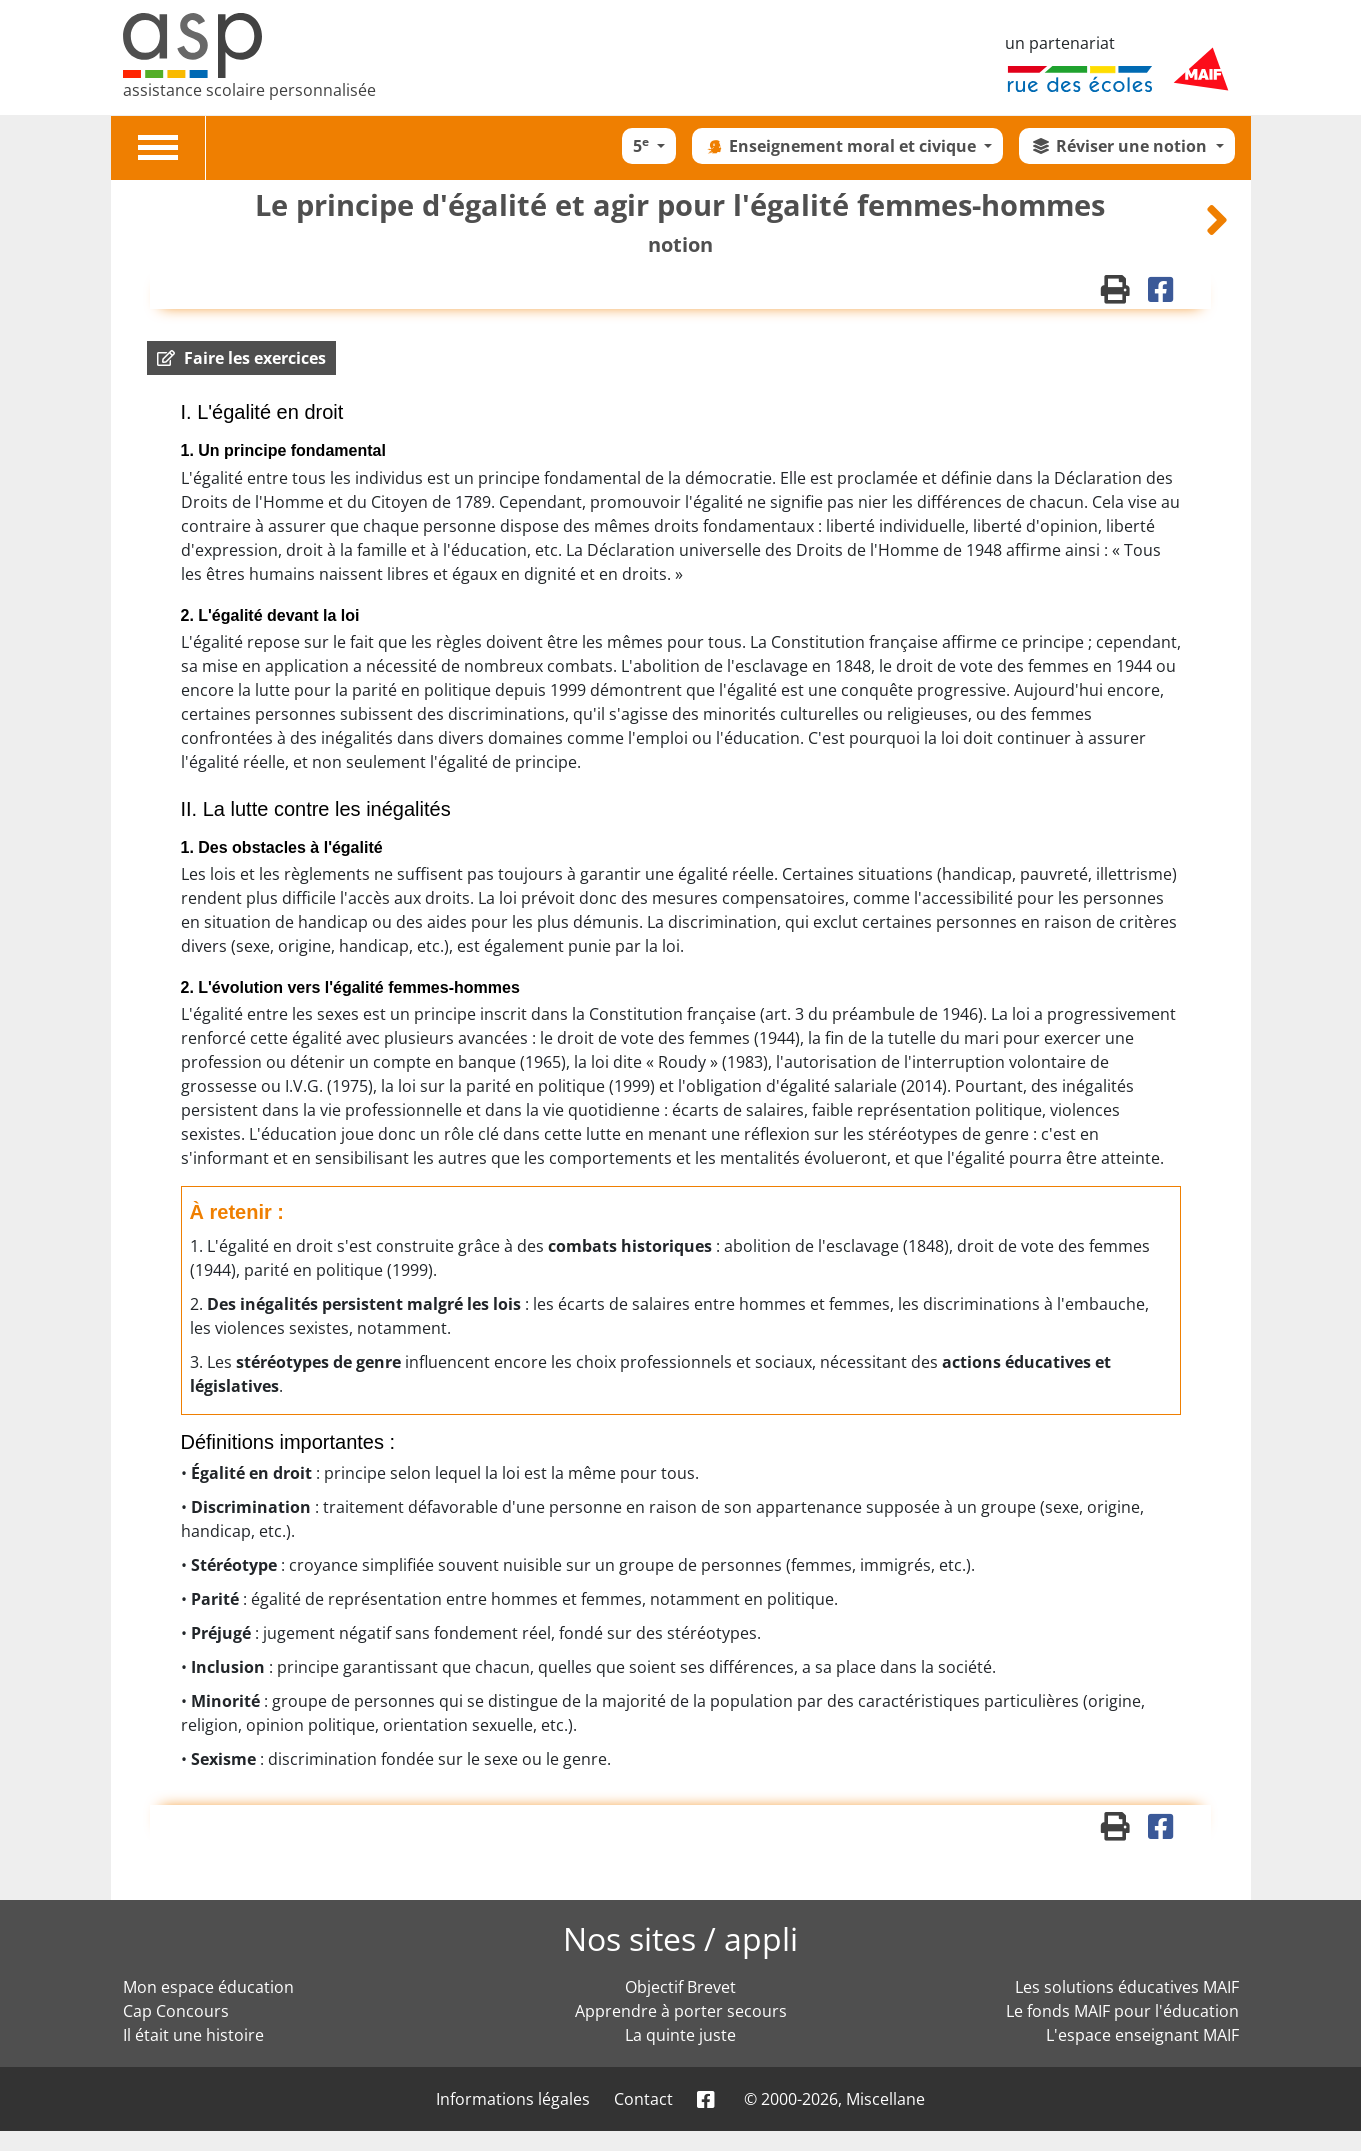 The height and width of the screenshot is (2151, 1361). I want to click on Contact, so click(643, 2099).